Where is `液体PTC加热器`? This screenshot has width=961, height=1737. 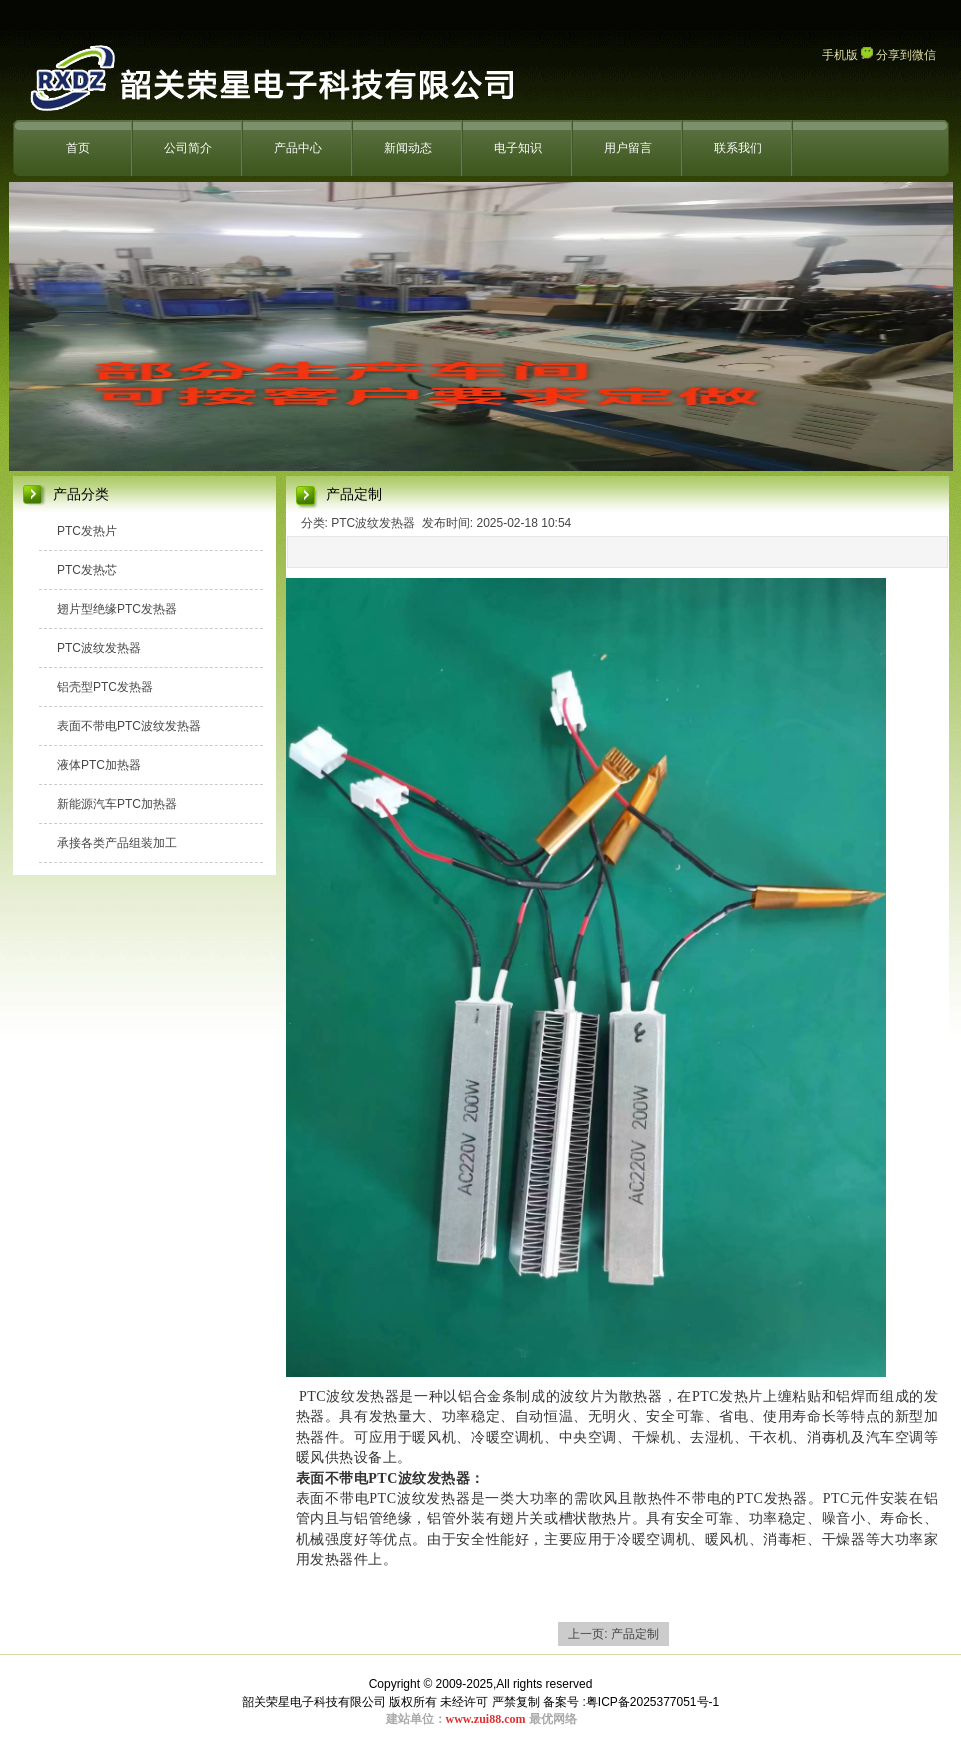 液体PTC加热器 is located at coordinates (99, 765).